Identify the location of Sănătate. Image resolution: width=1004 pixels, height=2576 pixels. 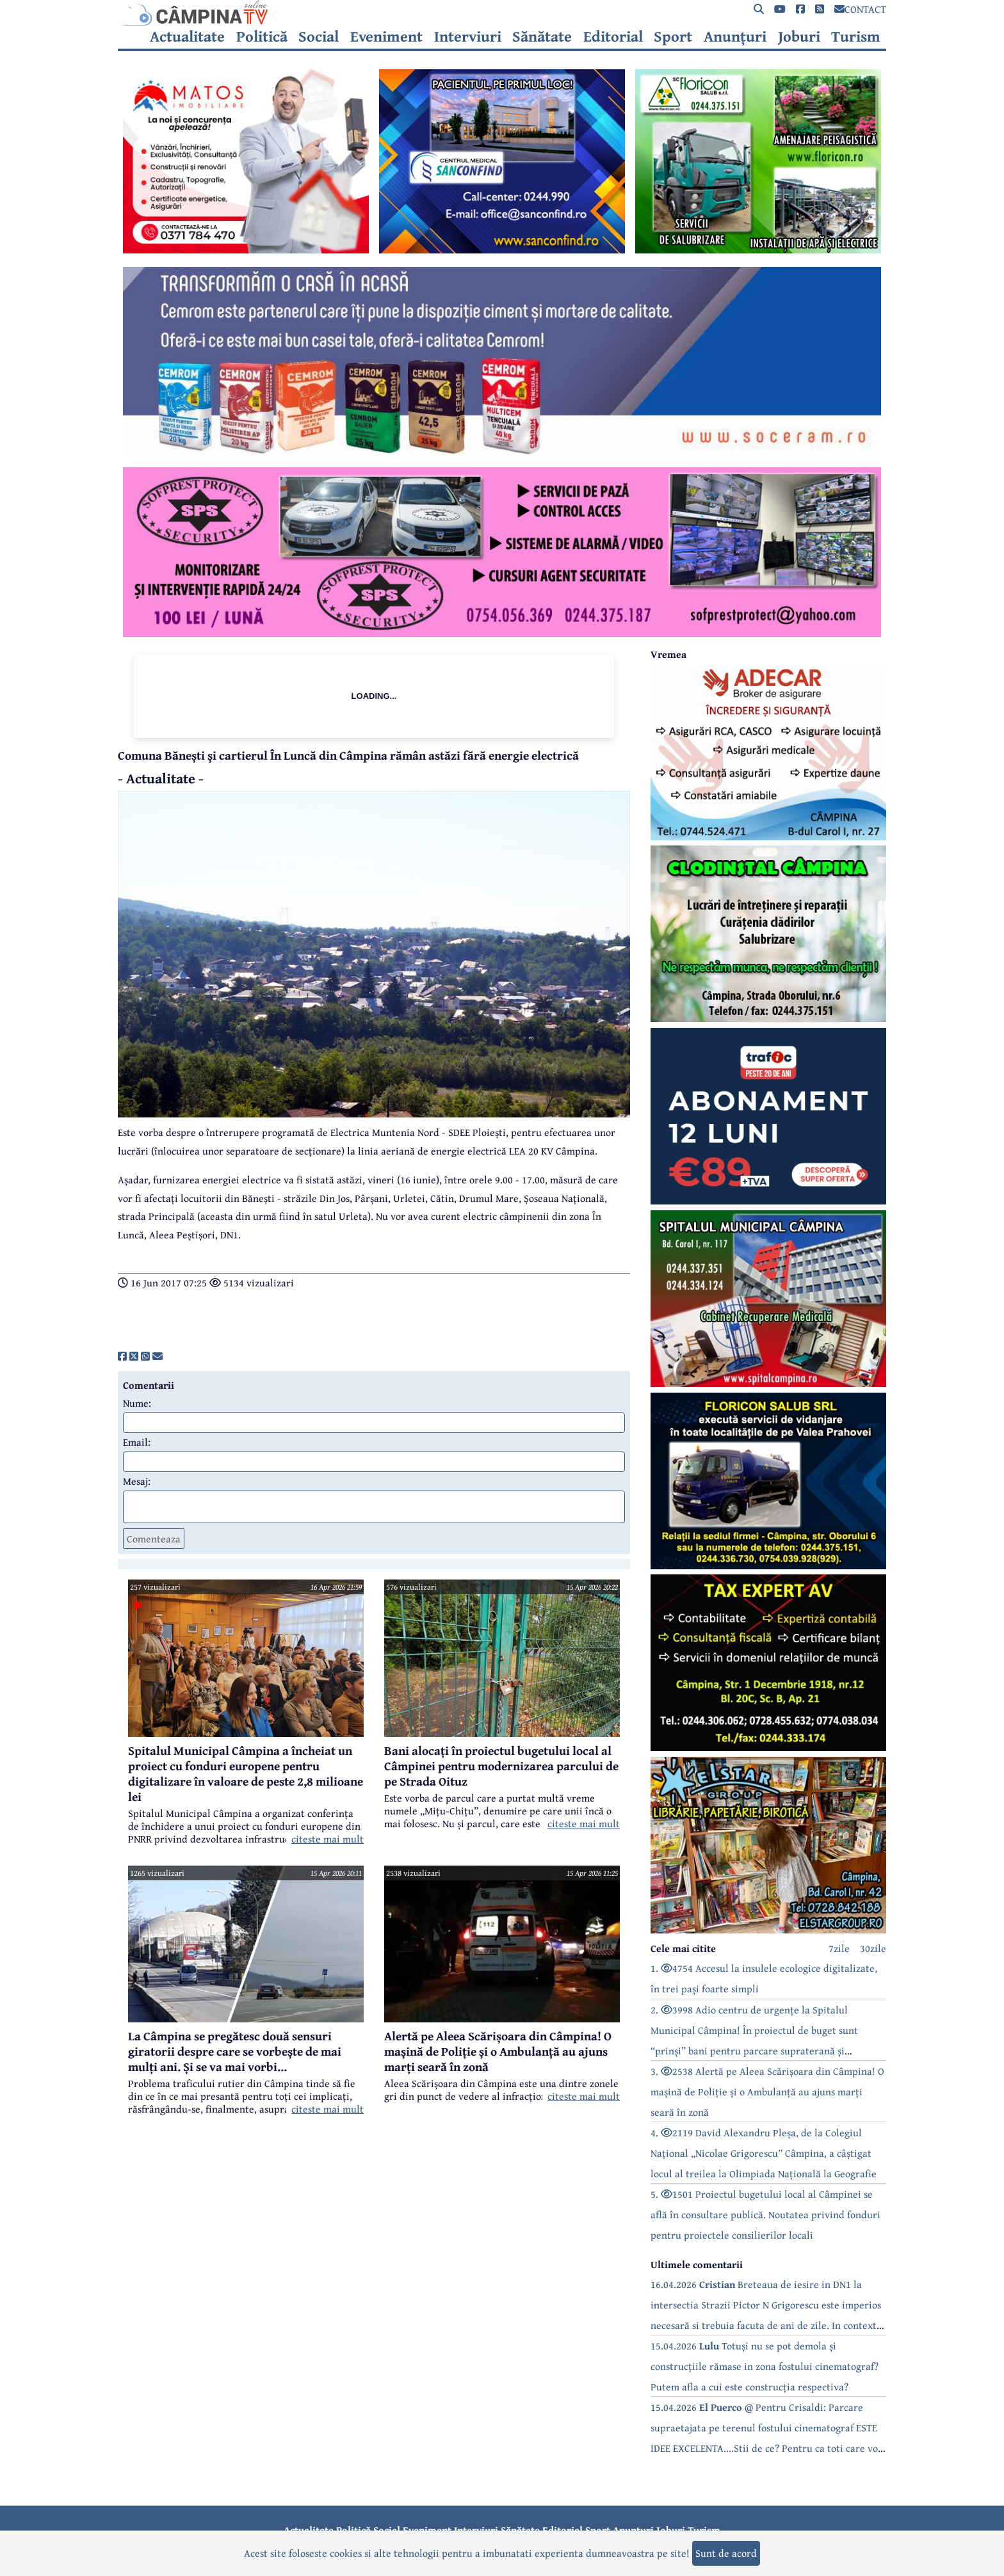
(542, 36).